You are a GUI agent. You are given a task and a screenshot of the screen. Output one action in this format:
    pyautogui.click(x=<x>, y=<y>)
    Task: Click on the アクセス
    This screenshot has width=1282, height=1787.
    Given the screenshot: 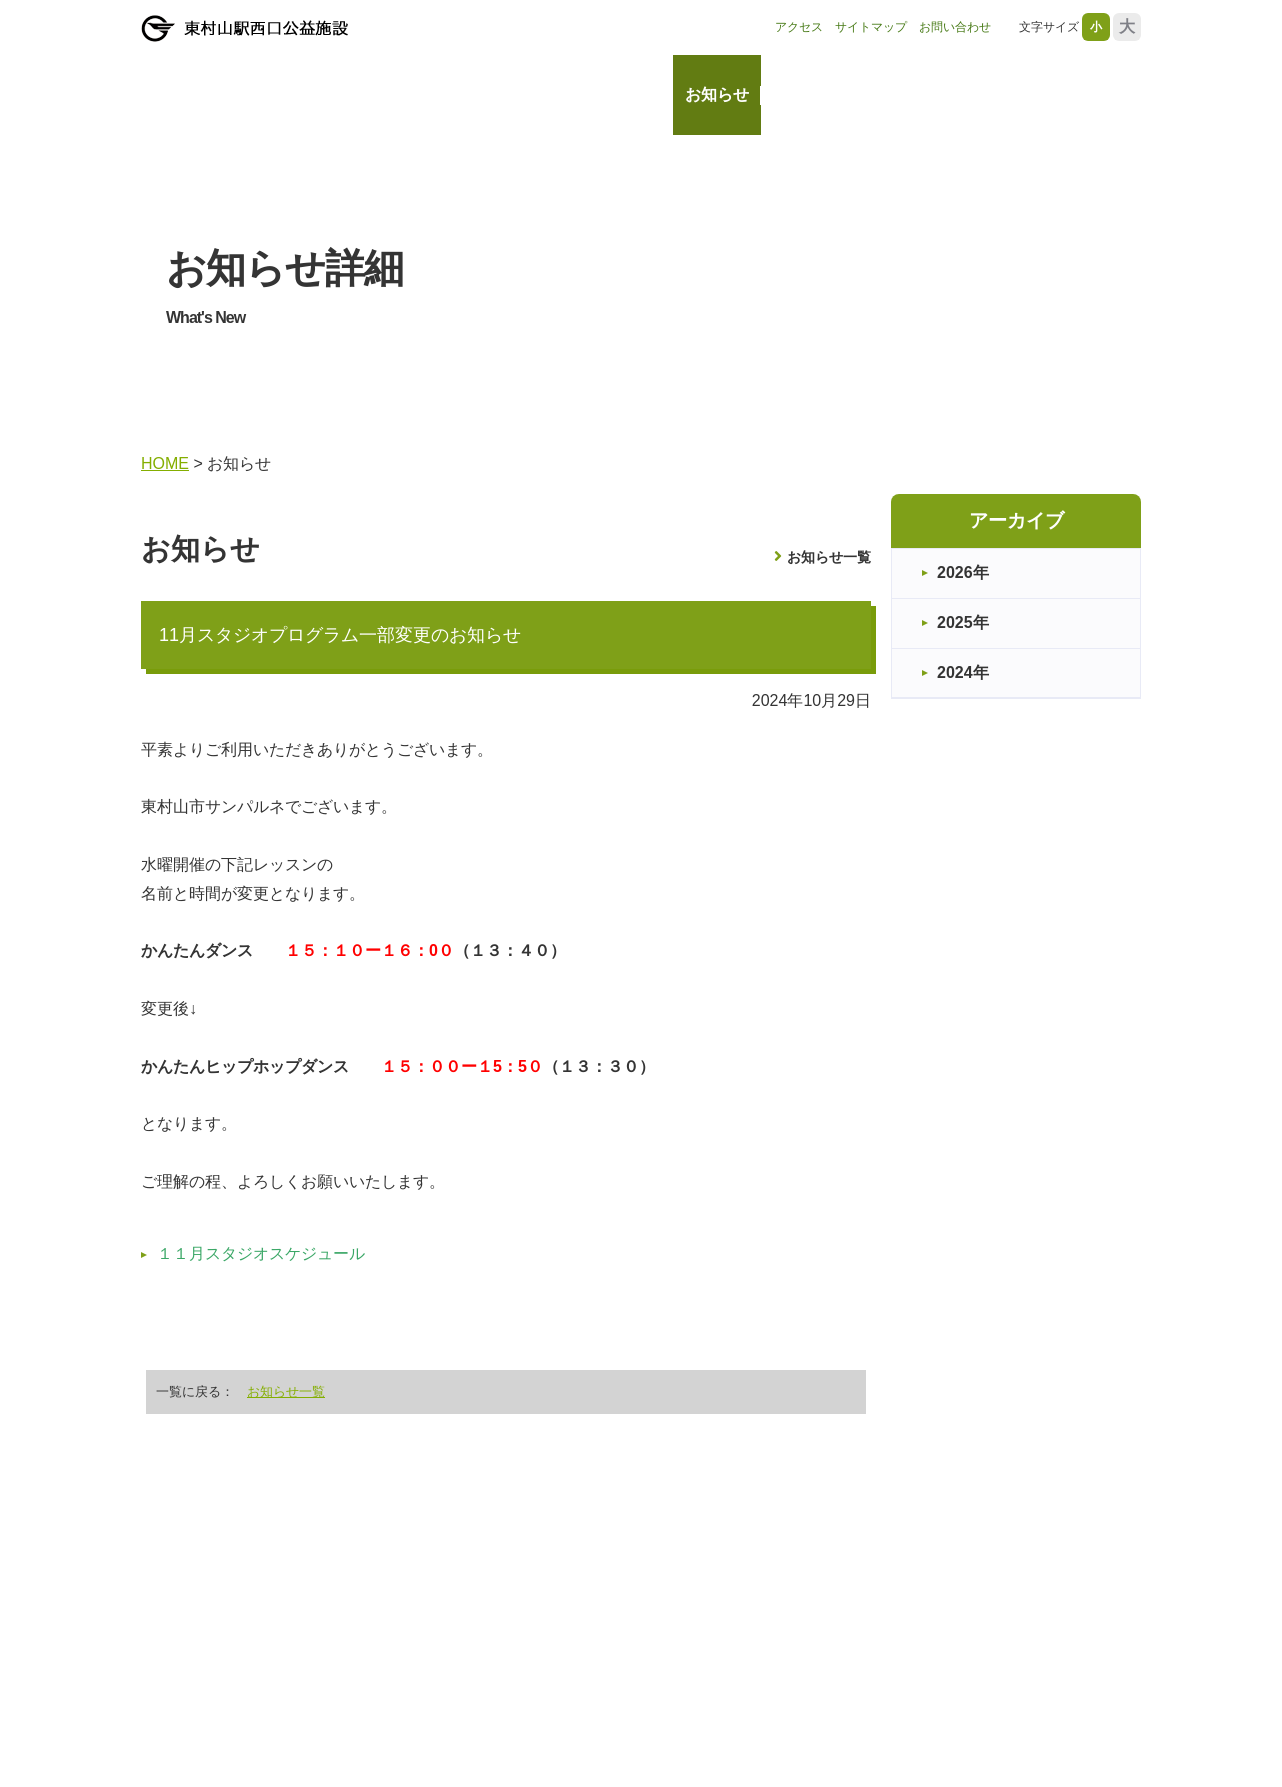 What is the action you would take?
    pyautogui.click(x=799, y=27)
    